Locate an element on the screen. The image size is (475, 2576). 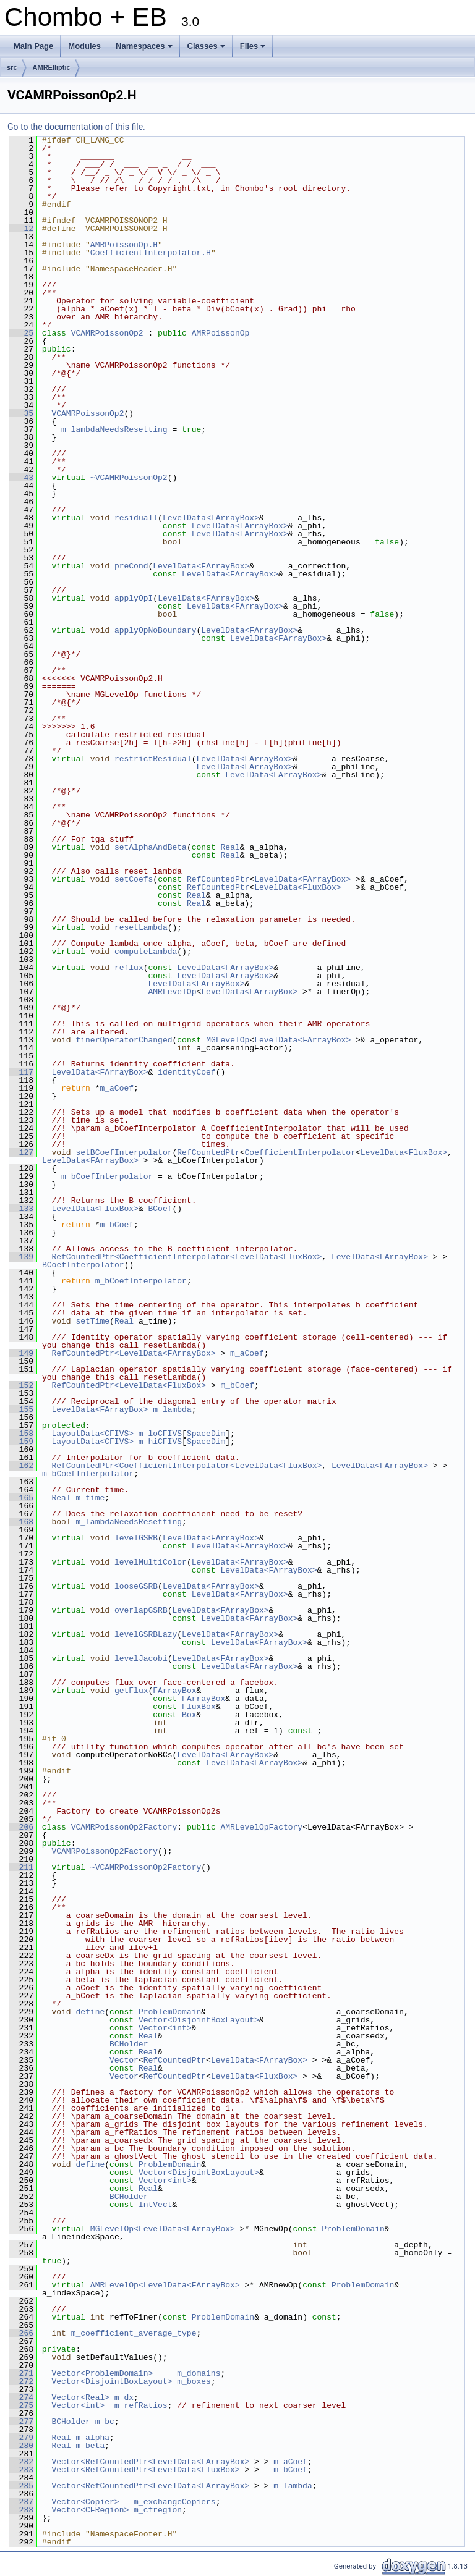
FArrayBox is located at coordinates (174, 1690).